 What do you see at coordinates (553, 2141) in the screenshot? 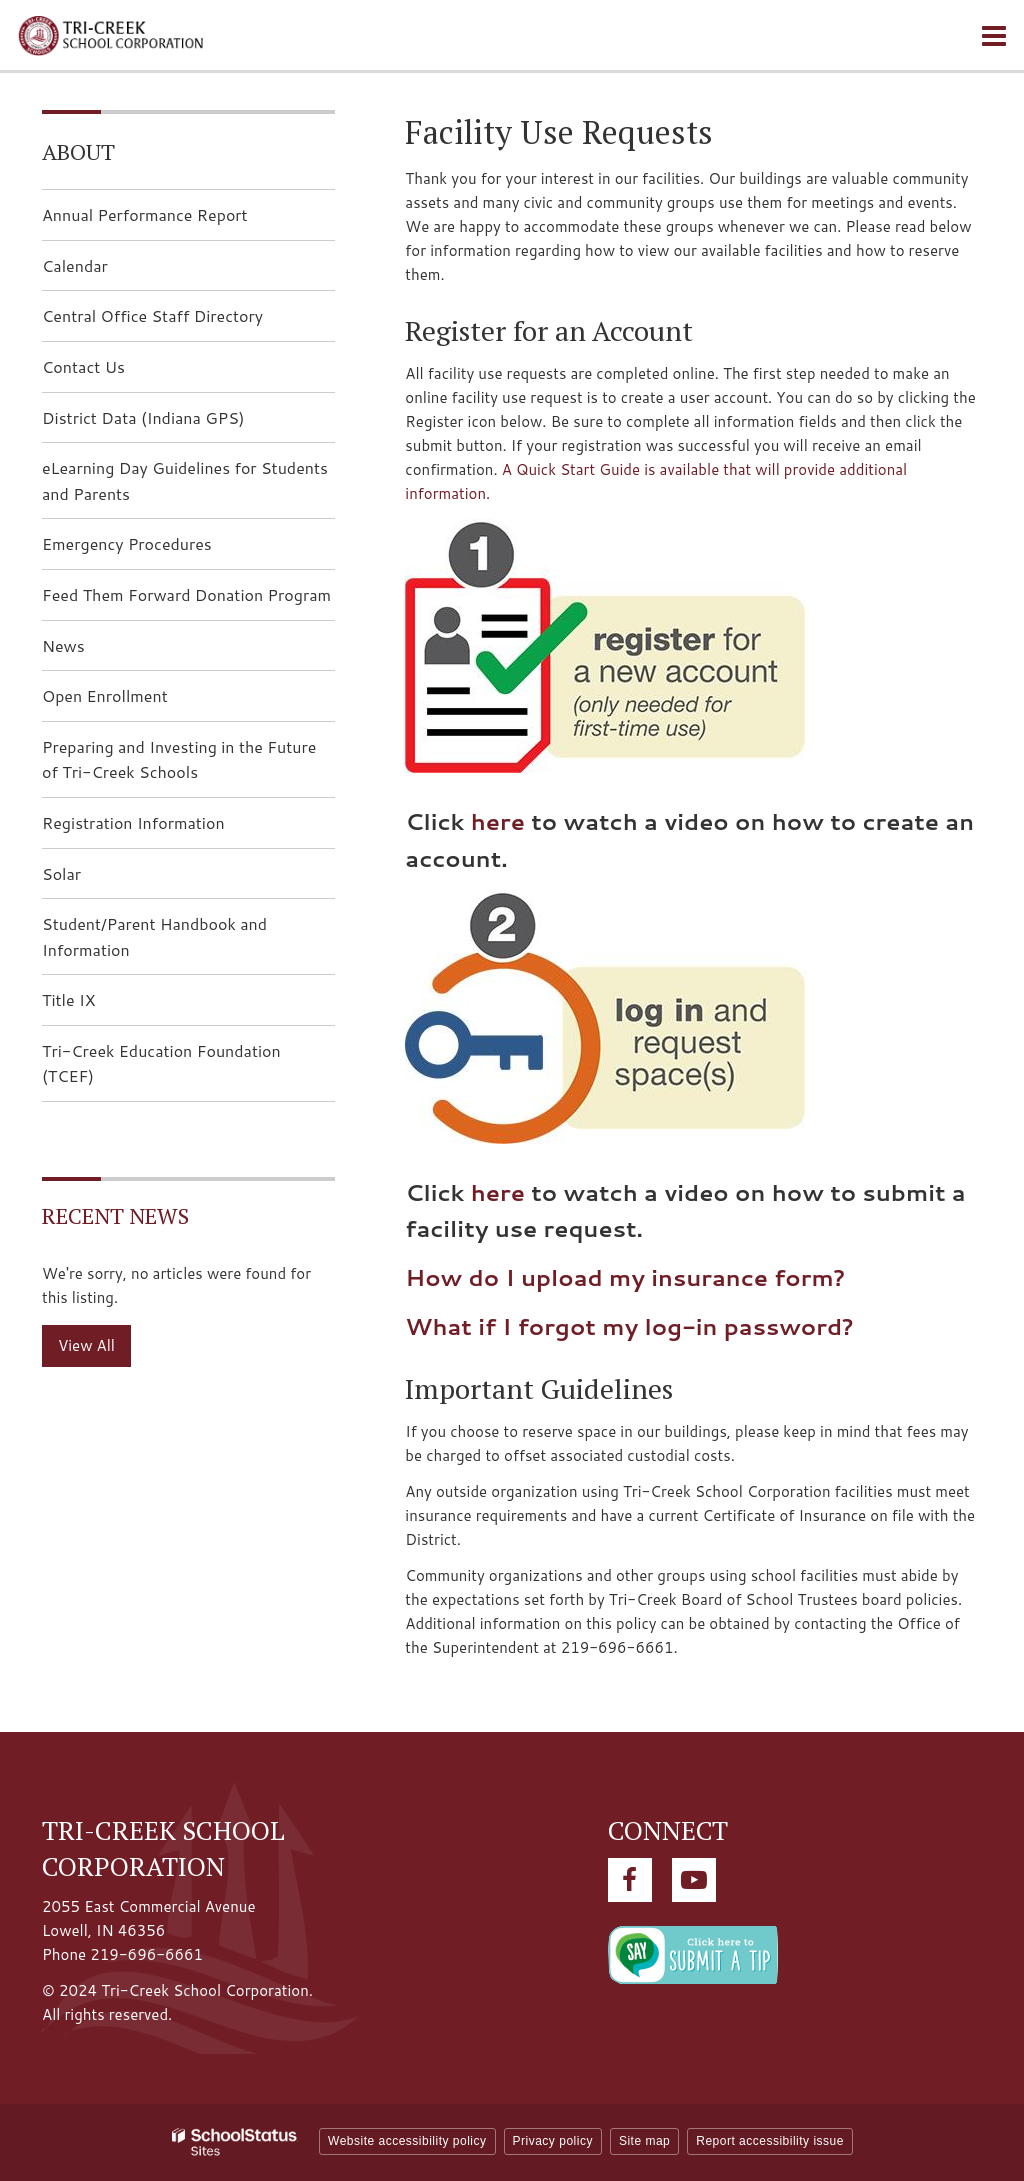
I see `Privacy policy [button]` at bounding box center [553, 2141].